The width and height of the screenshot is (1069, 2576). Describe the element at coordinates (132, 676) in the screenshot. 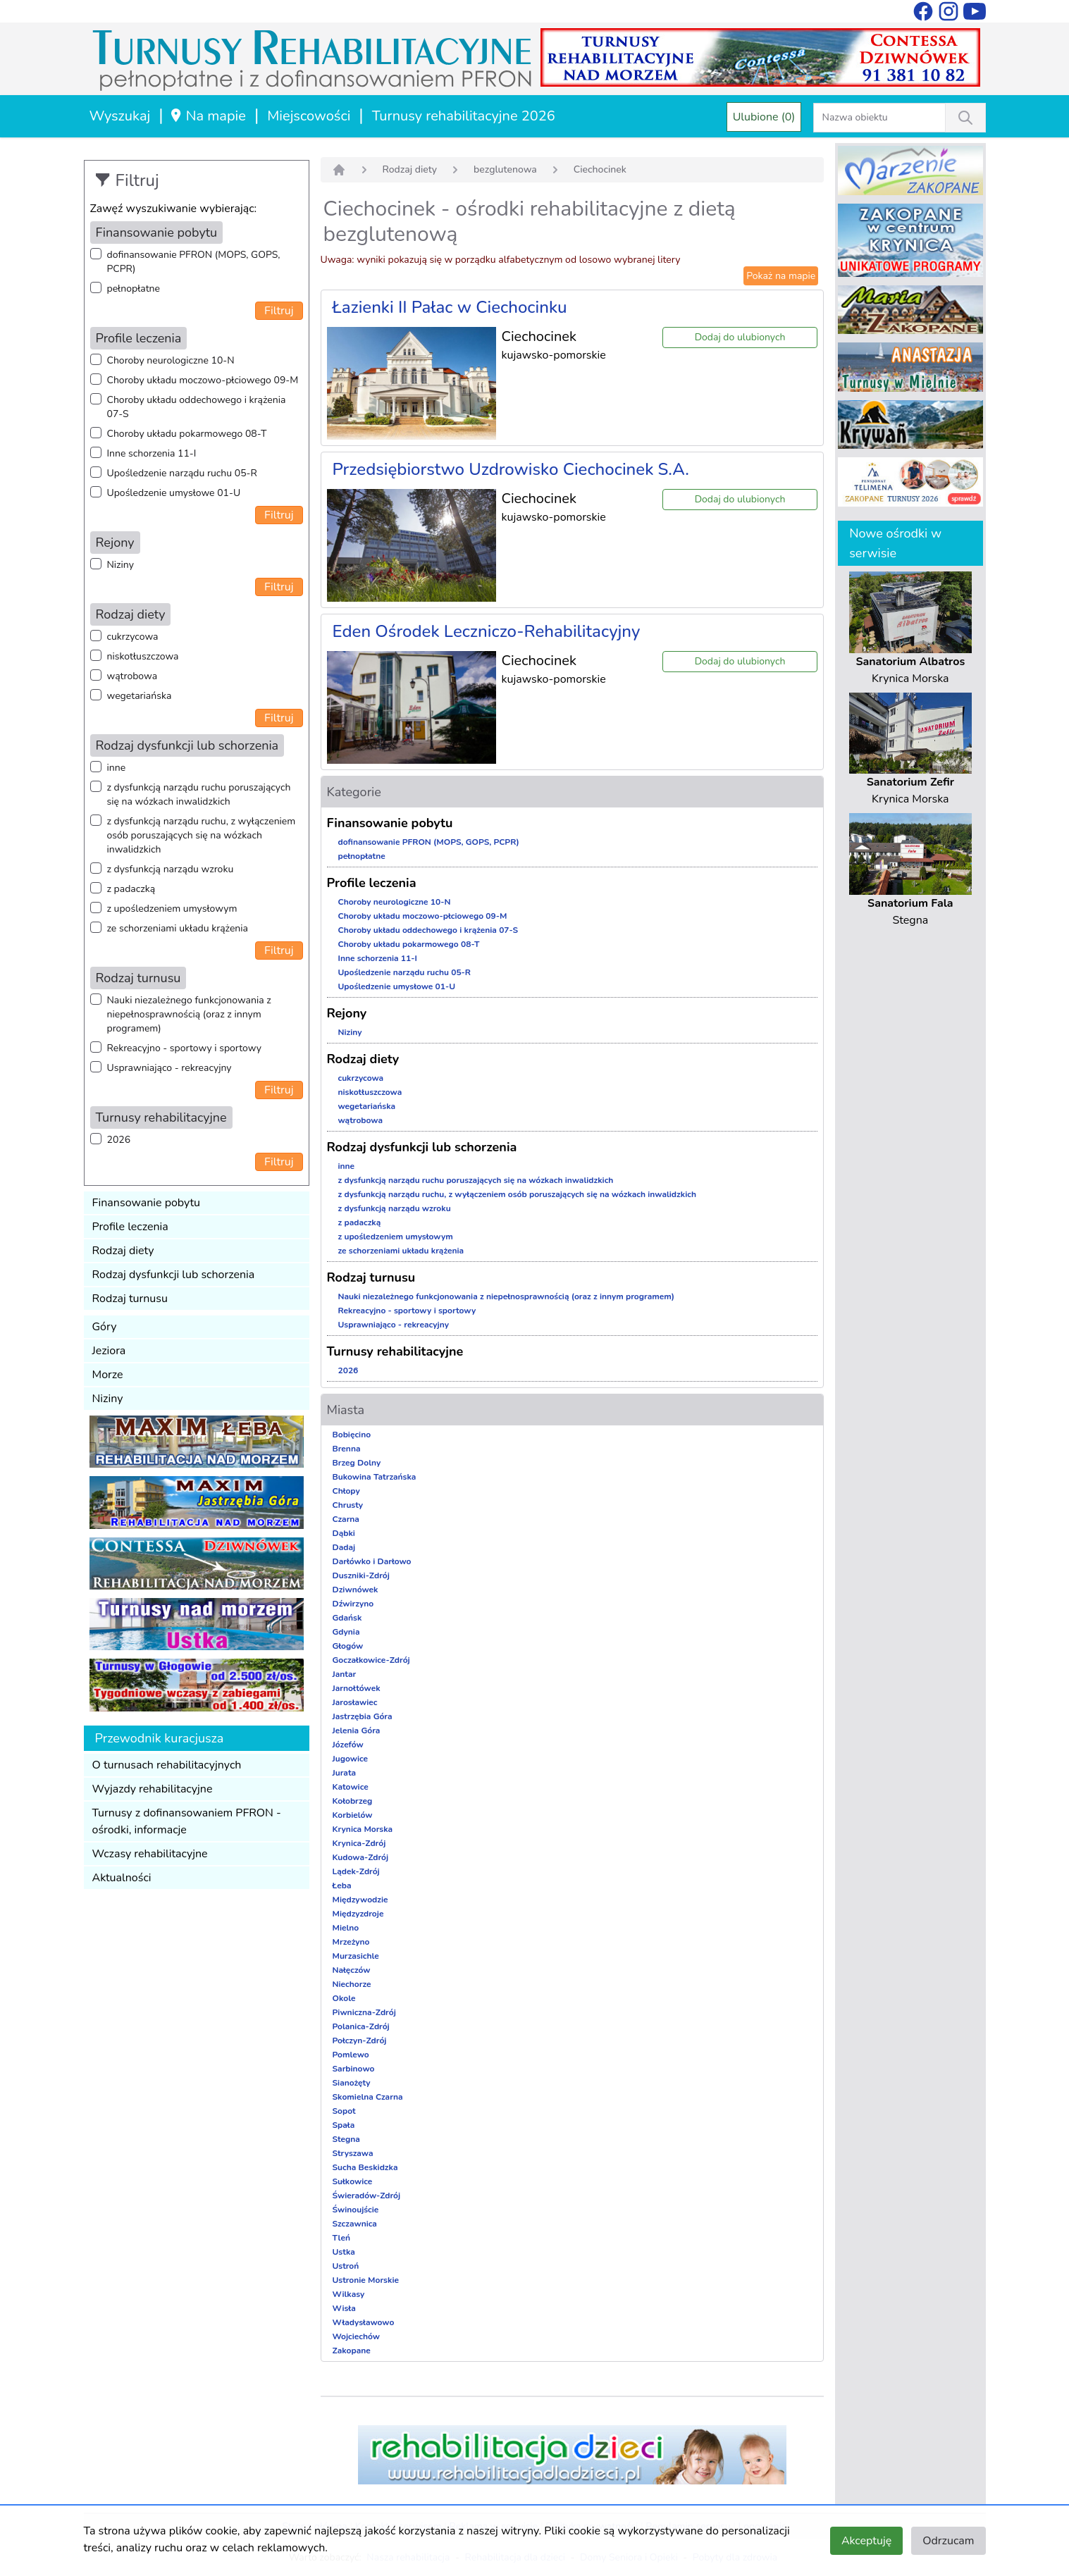

I see `wątrobowa` at that location.